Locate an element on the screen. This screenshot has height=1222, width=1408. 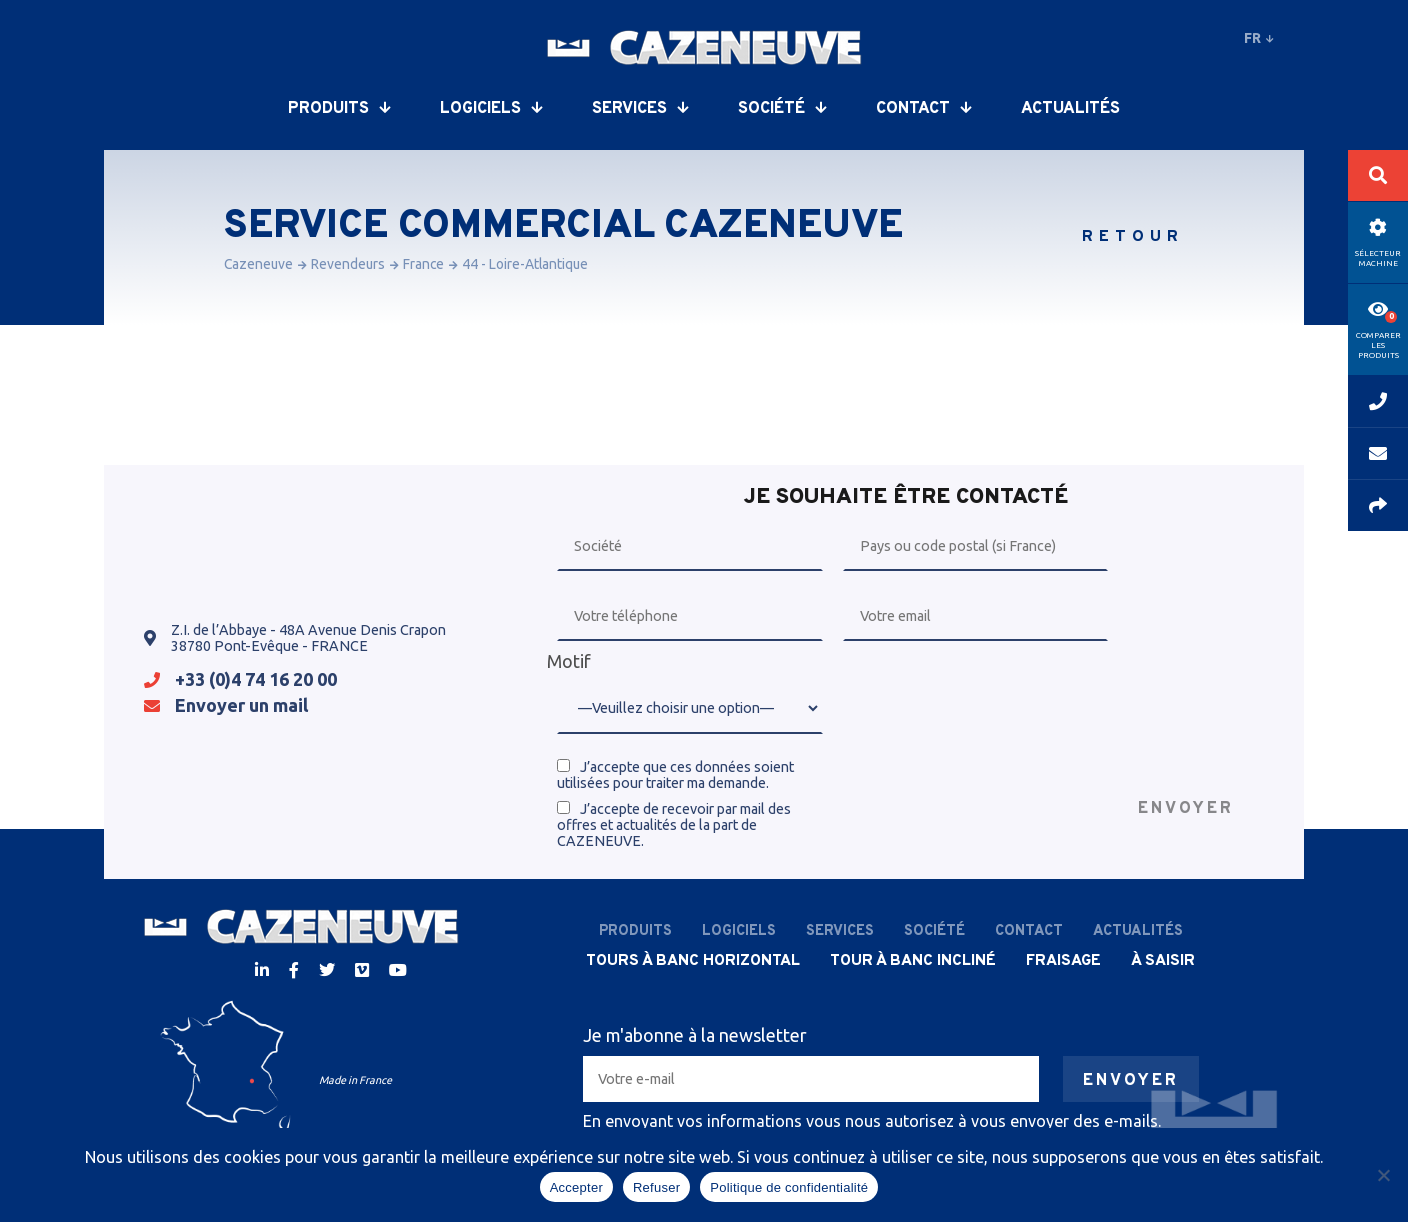
Société is located at coordinates (782, 109).